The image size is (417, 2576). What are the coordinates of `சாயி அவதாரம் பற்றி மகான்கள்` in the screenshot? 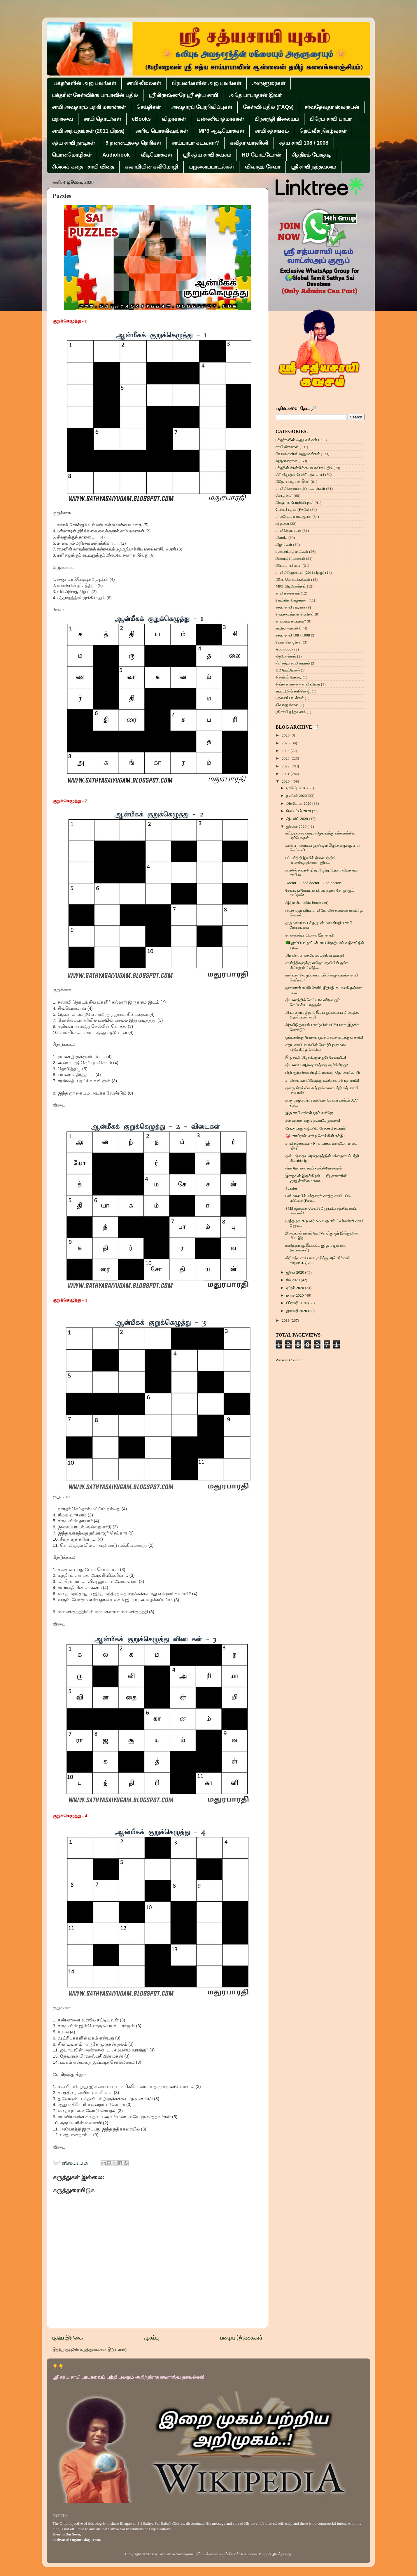 It's located at (89, 107).